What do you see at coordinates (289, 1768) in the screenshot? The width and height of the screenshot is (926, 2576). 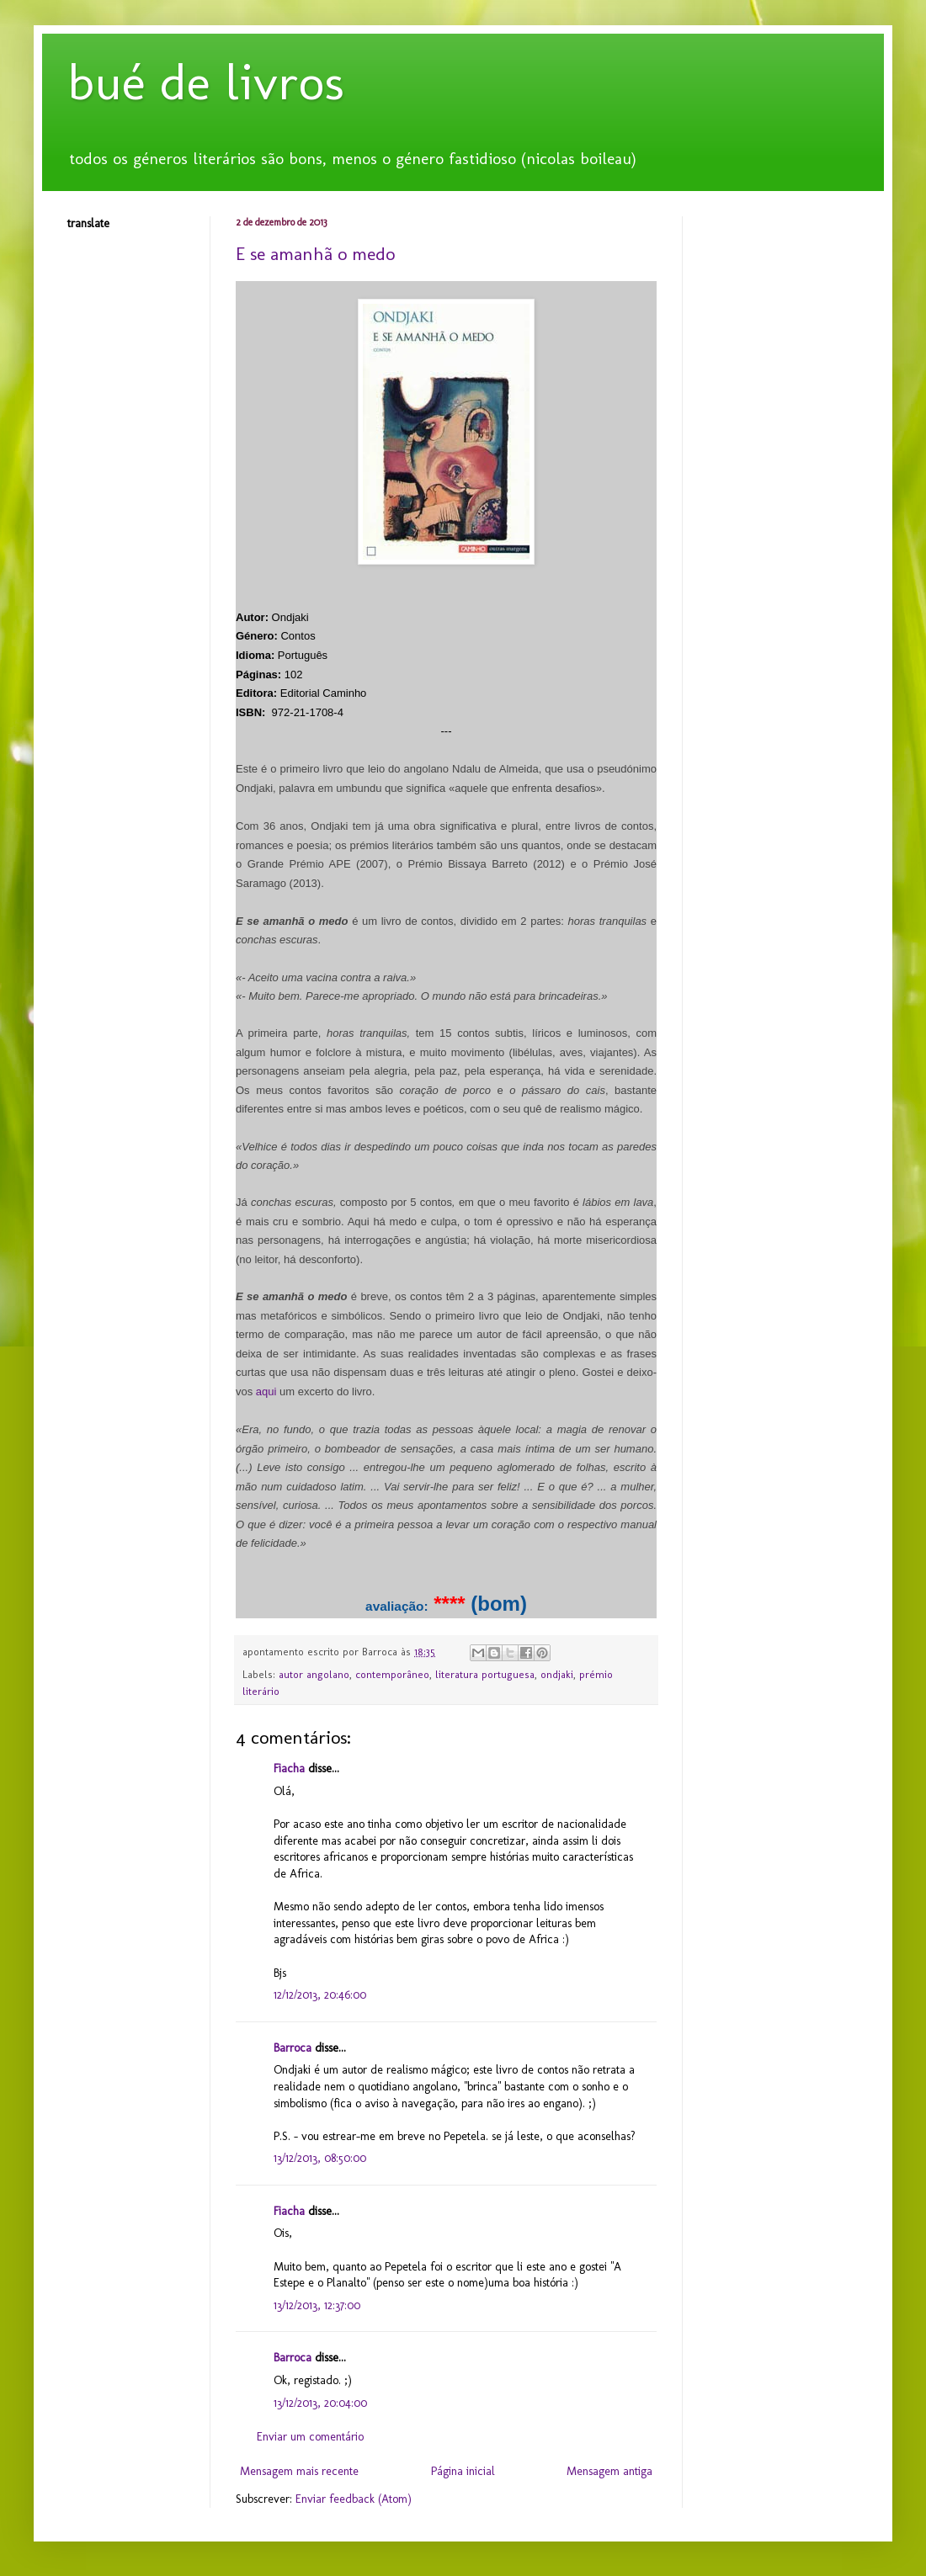 I see `Fiacha` at bounding box center [289, 1768].